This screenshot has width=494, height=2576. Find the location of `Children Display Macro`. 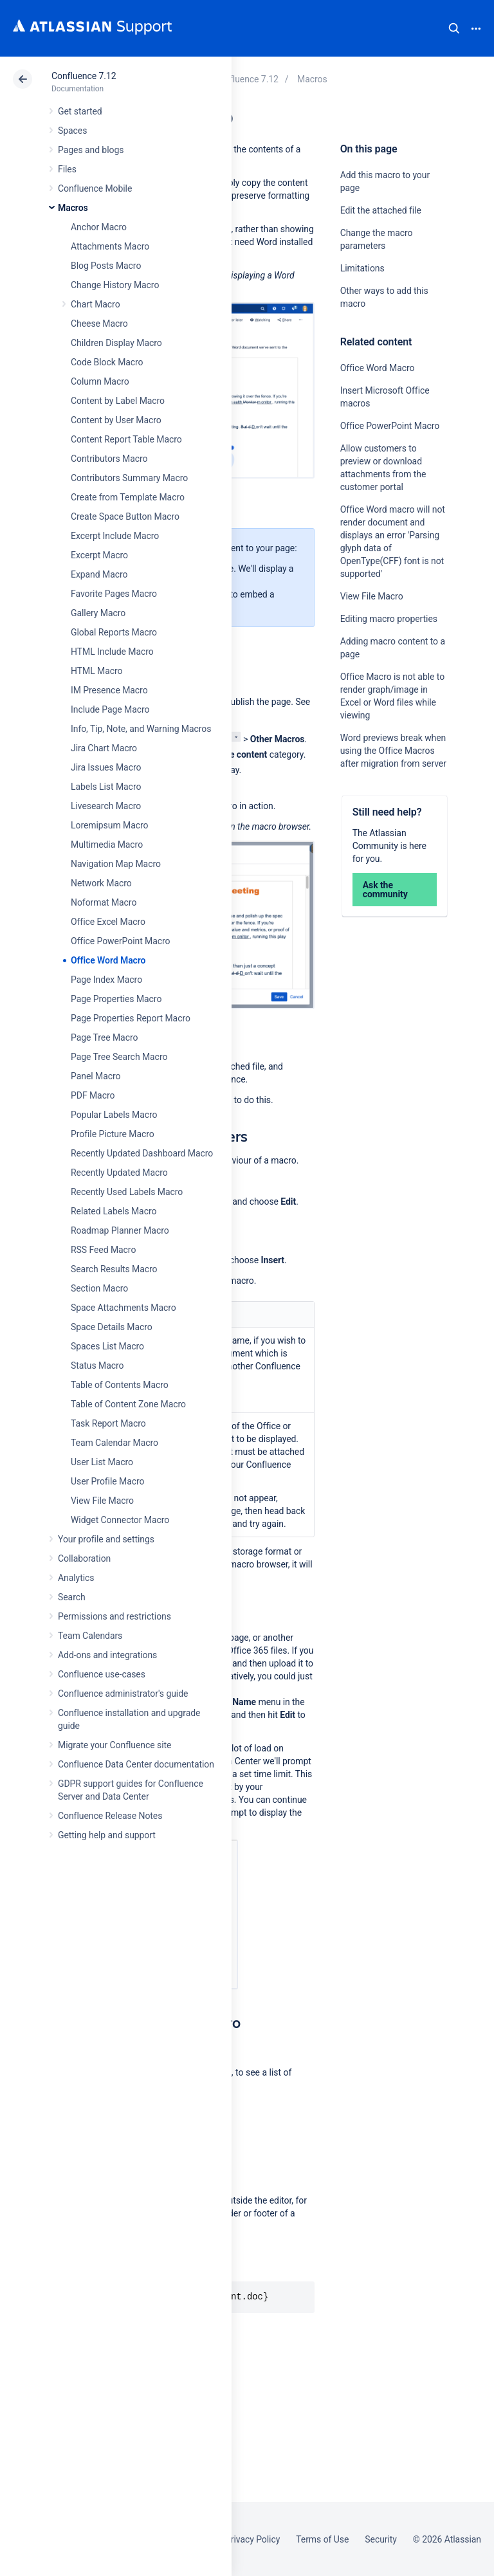

Children Display Macro is located at coordinates (116, 343).